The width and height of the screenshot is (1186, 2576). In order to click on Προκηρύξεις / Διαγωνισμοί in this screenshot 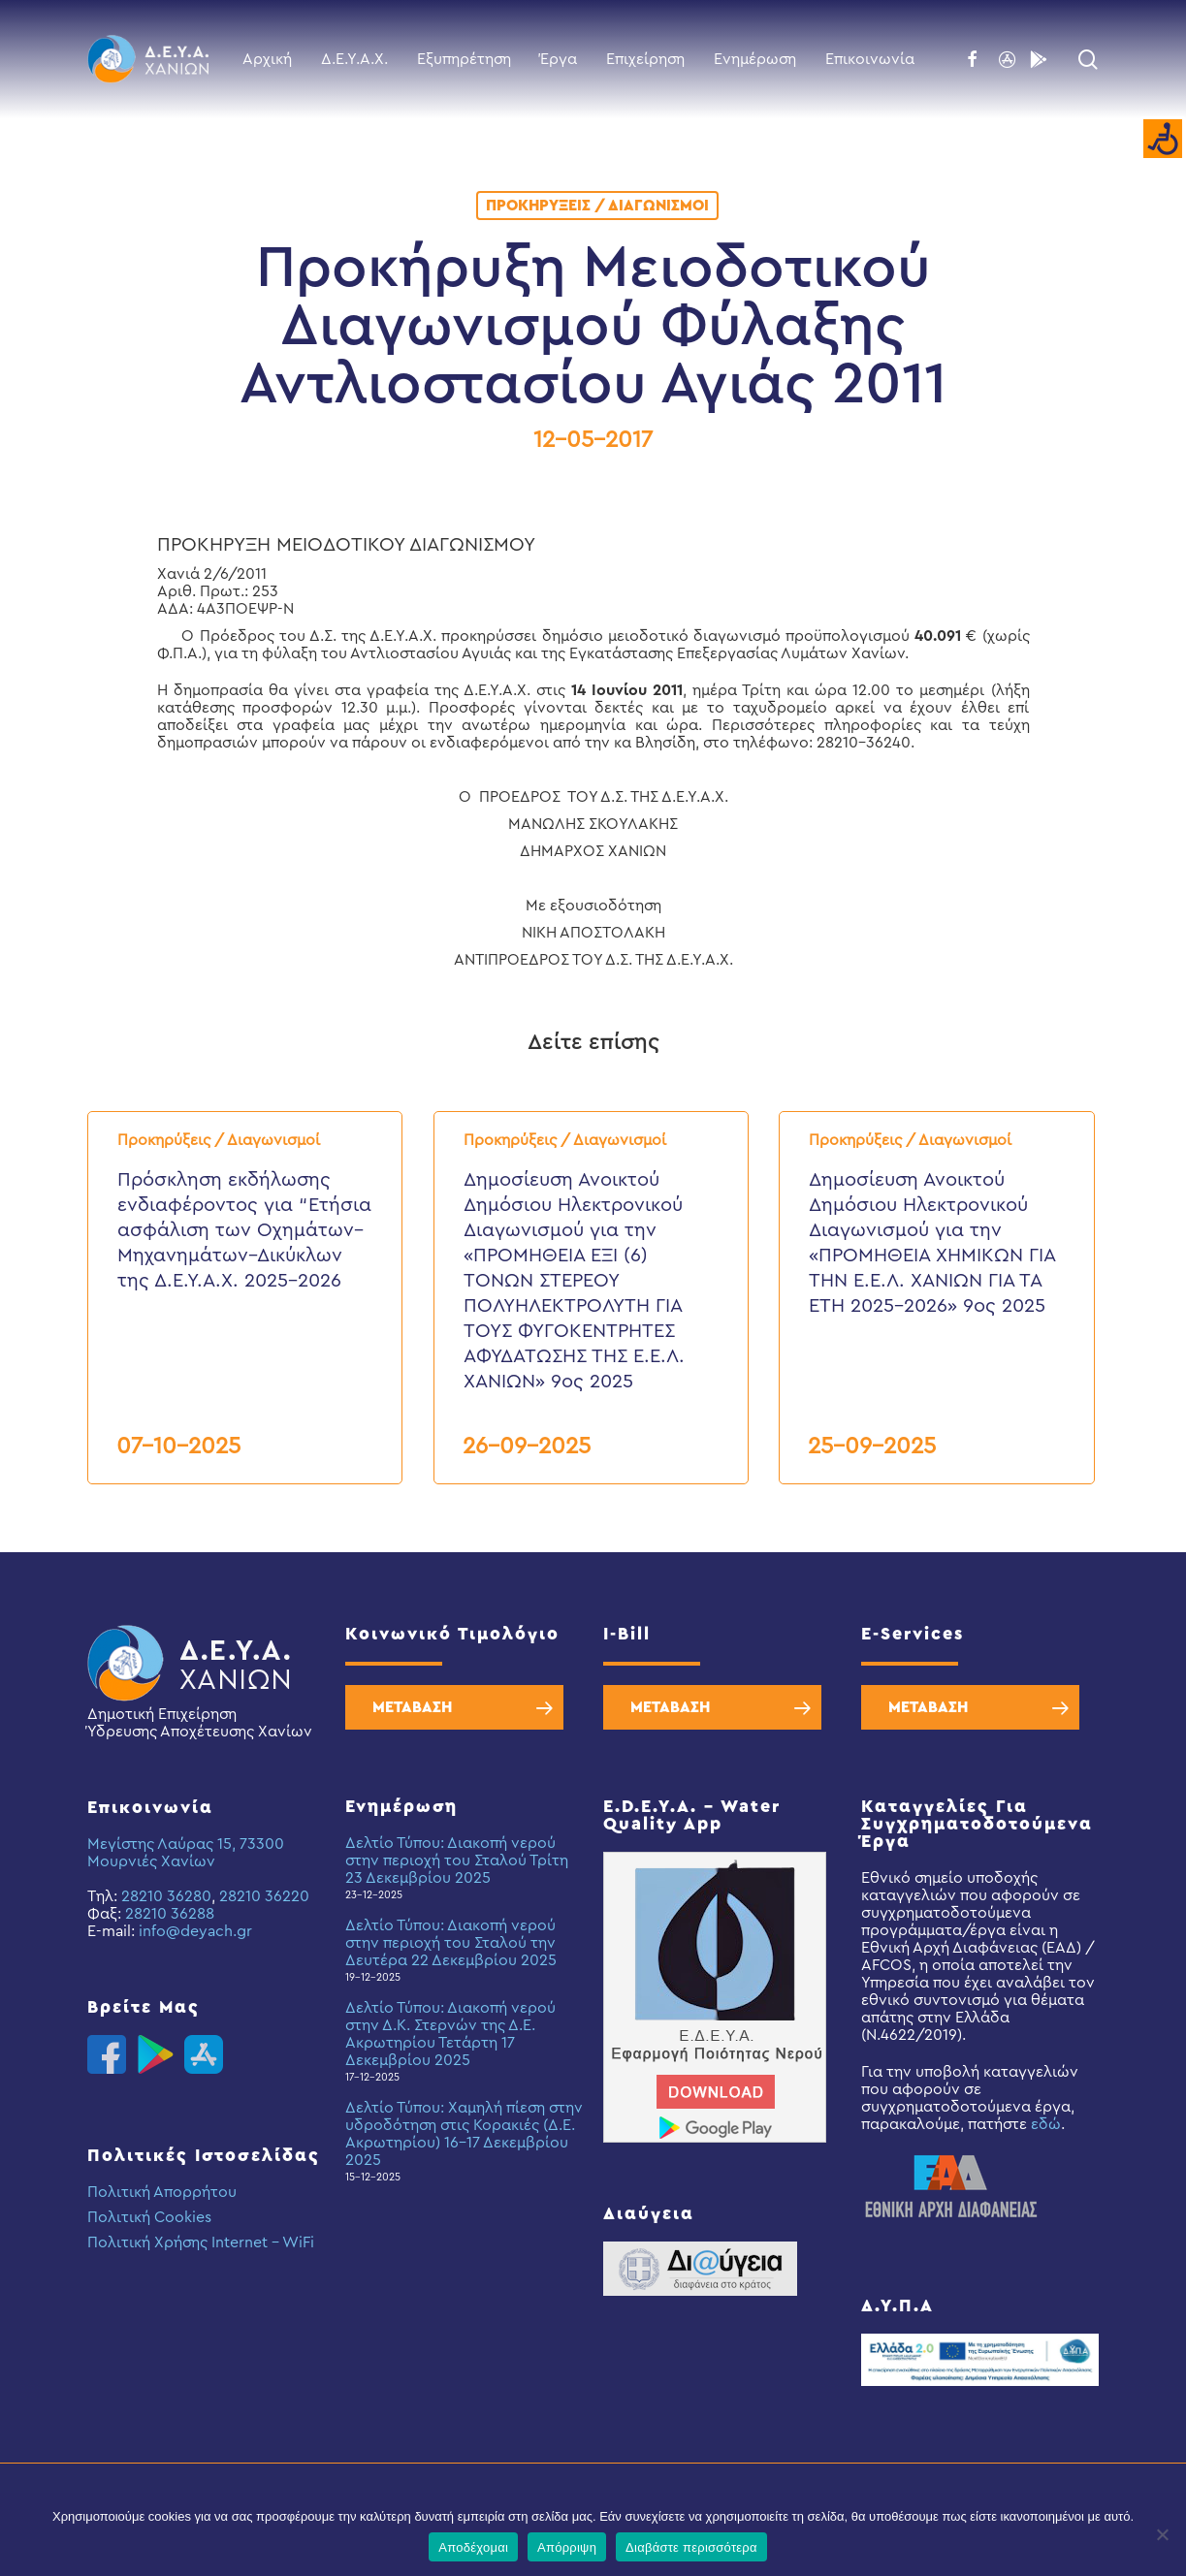, I will do `click(597, 205)`.